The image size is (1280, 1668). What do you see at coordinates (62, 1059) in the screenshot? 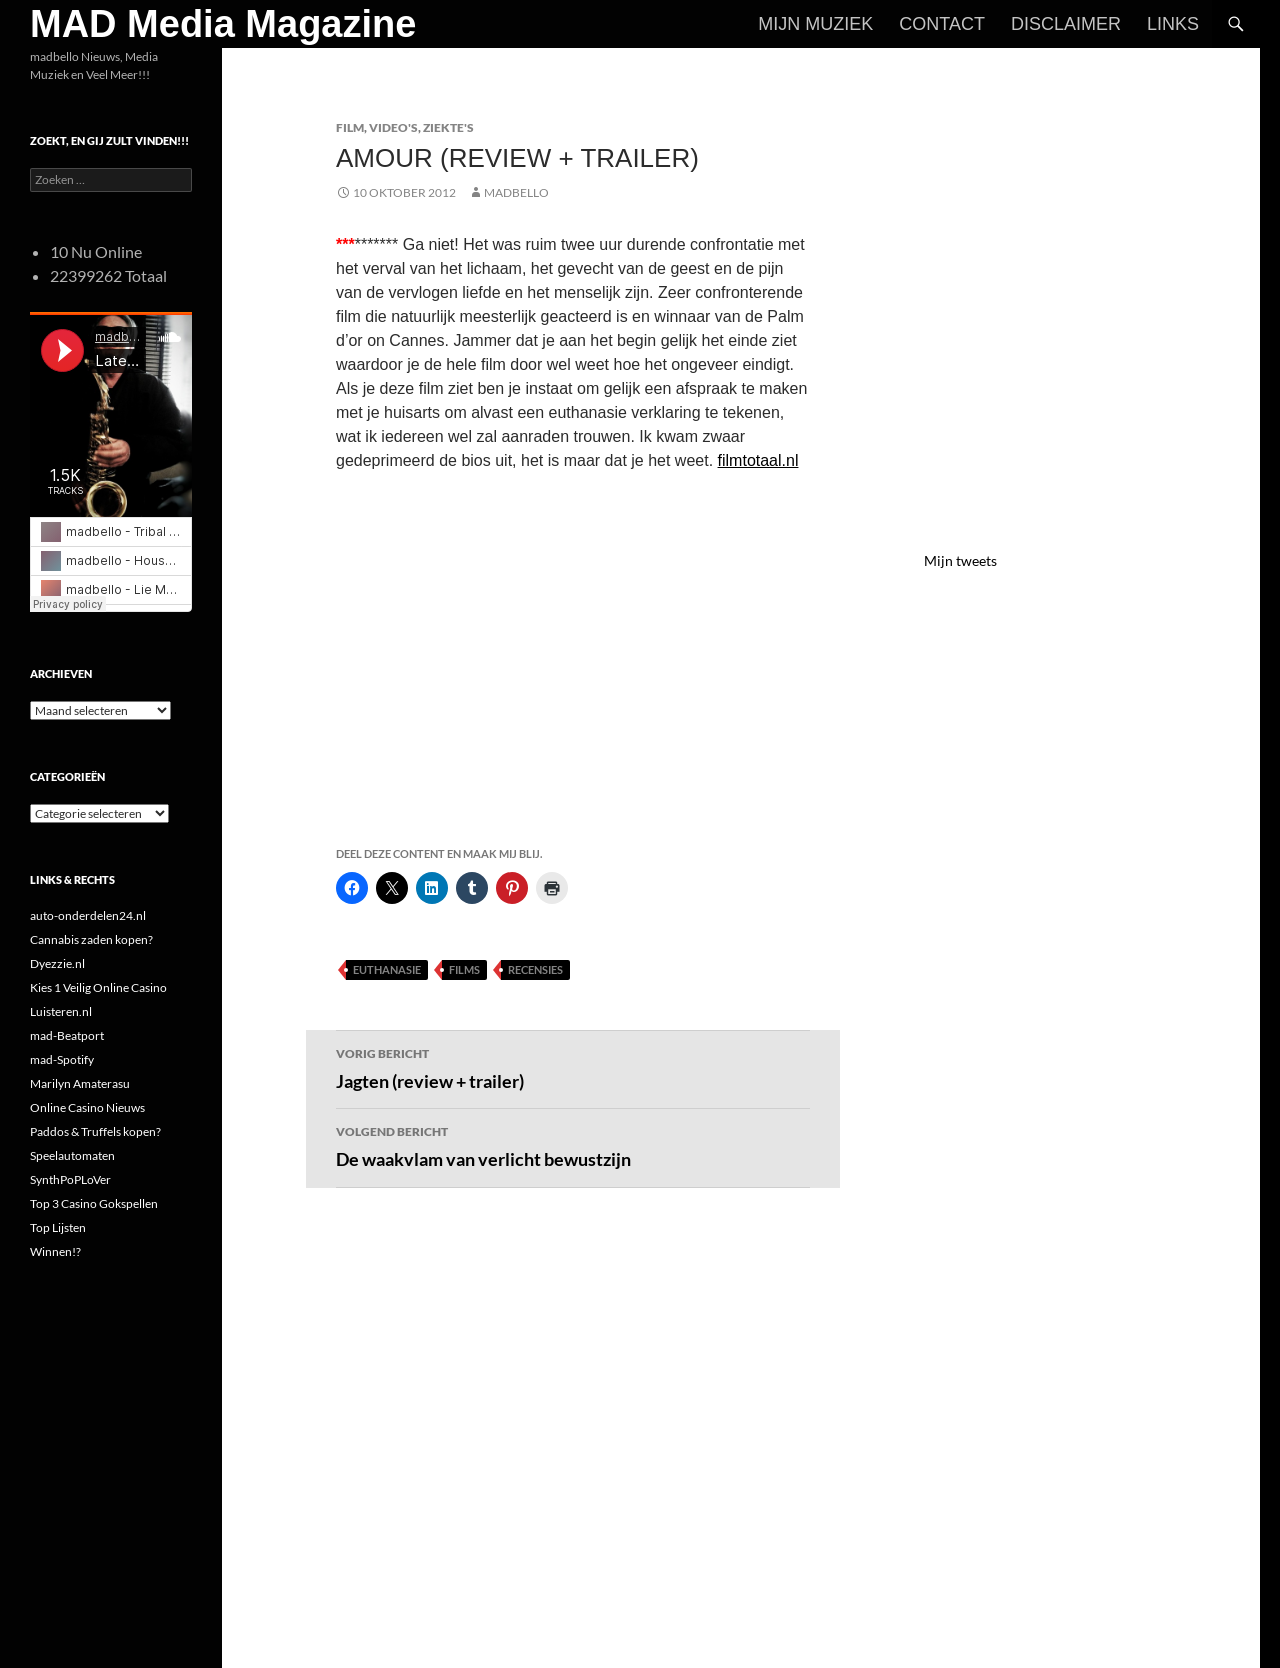
I see `mad-Spotify` at bounding box center [62, 1059].